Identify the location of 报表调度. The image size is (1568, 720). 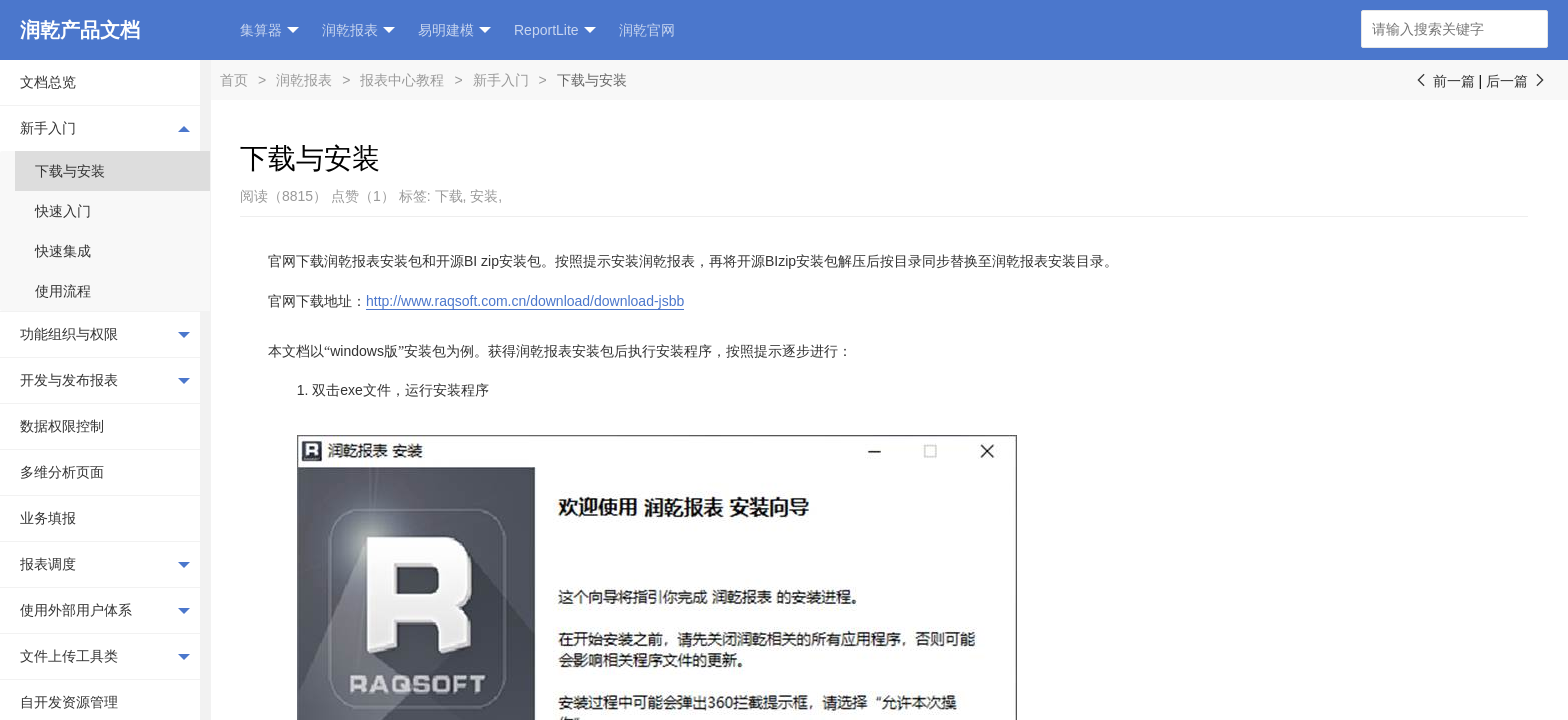
(105, 565).